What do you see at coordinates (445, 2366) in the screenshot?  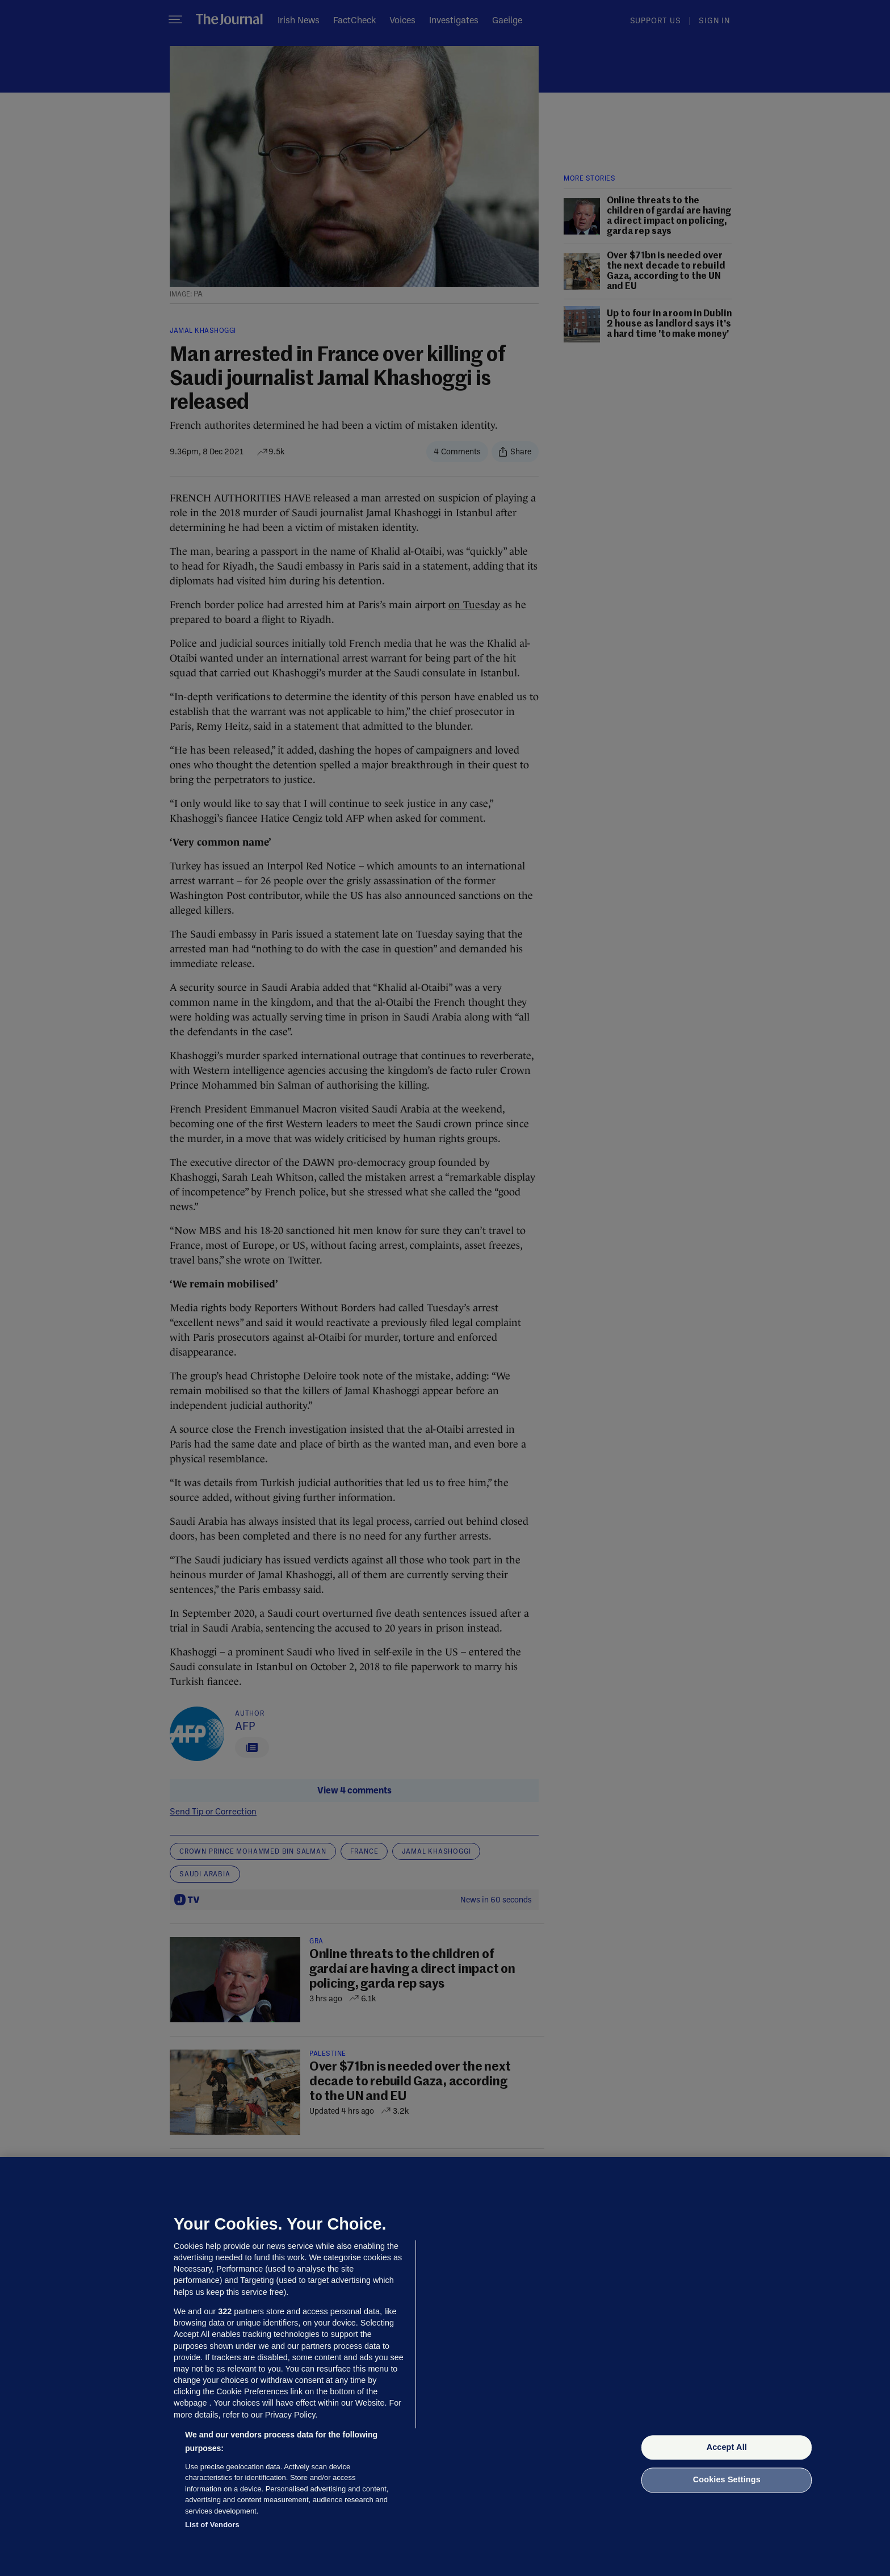 I see `[region]` at bounding box center [445, 2366].